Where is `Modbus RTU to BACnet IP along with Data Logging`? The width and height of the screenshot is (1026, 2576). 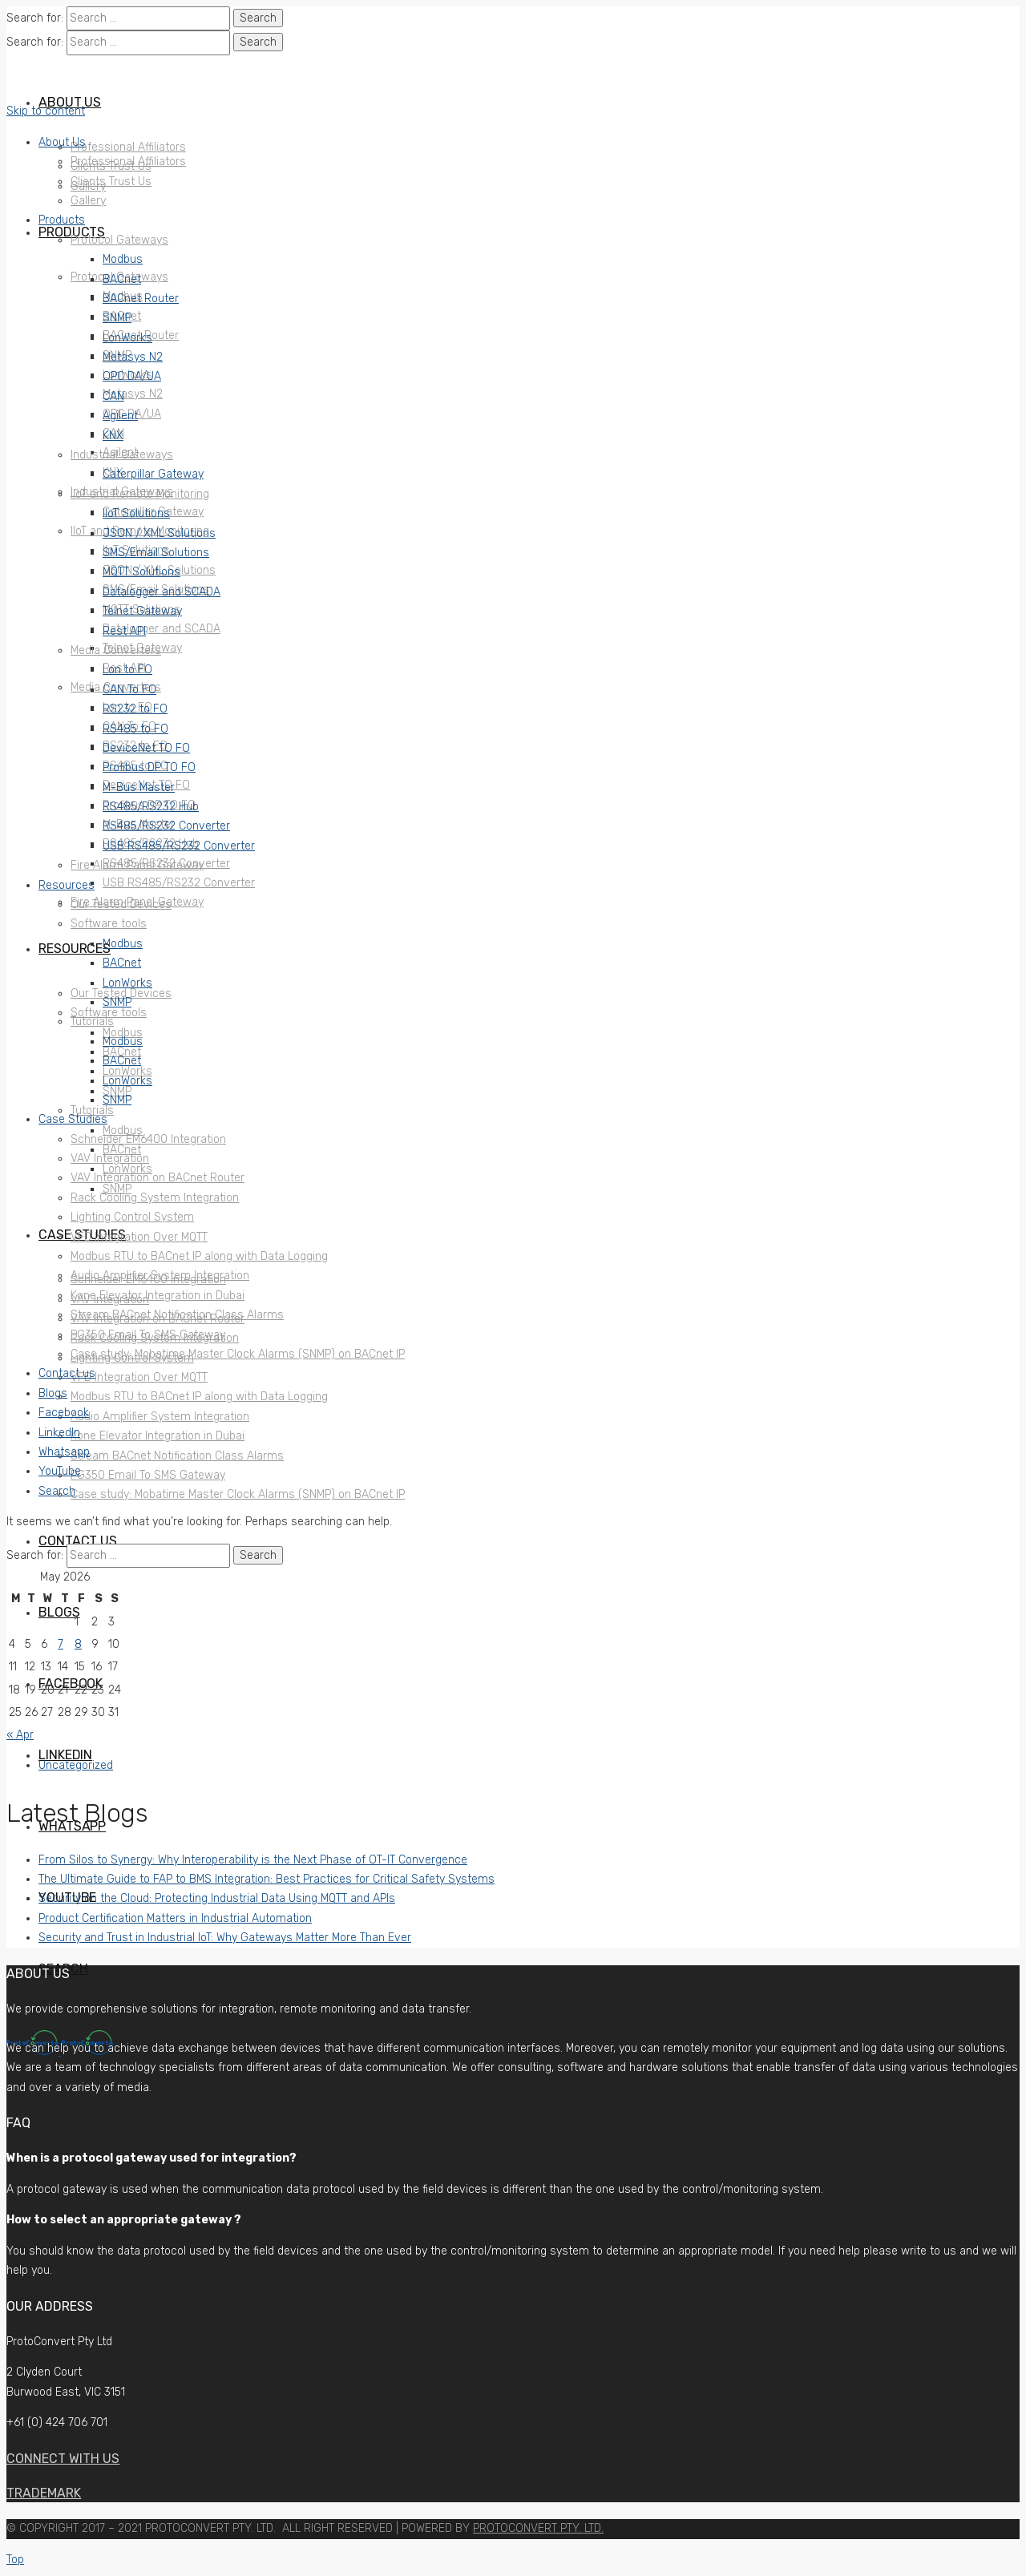 Modbus RTU to BACnet IP along with Data Logging is located at coordinates (199, 1256).